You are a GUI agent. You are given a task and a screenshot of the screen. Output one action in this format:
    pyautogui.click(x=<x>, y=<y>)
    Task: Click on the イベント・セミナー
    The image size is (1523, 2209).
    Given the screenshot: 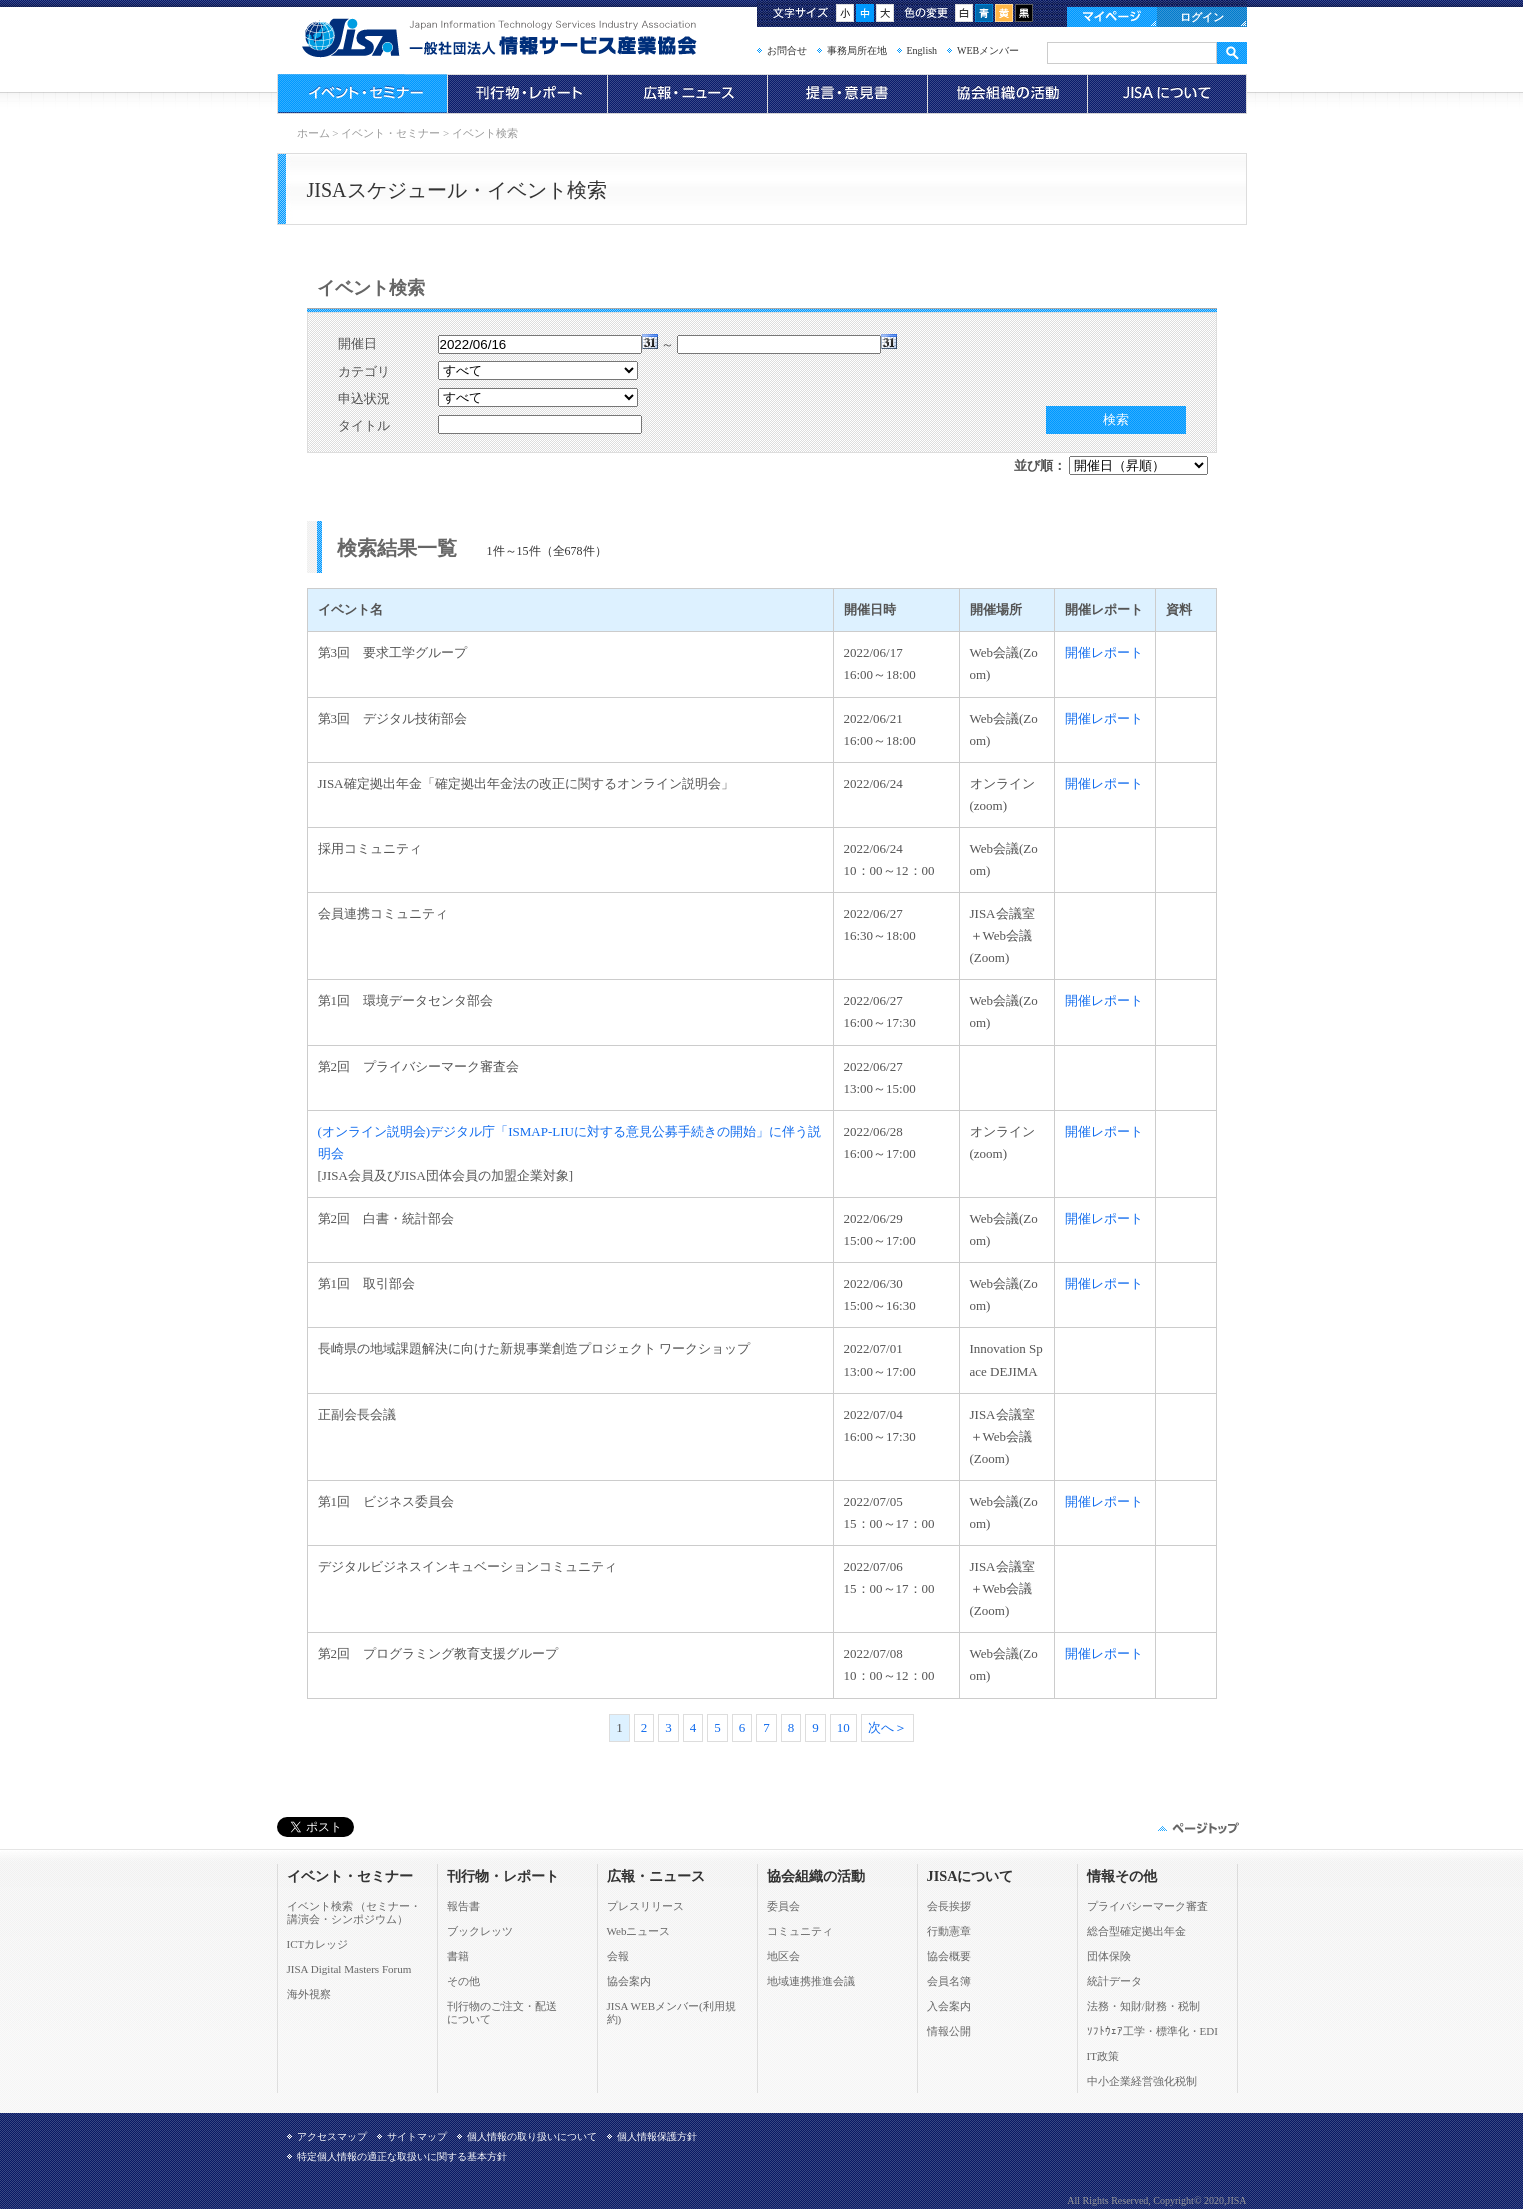 What is the action you would take?
    pyautogui.click(x=362, y=94)
    